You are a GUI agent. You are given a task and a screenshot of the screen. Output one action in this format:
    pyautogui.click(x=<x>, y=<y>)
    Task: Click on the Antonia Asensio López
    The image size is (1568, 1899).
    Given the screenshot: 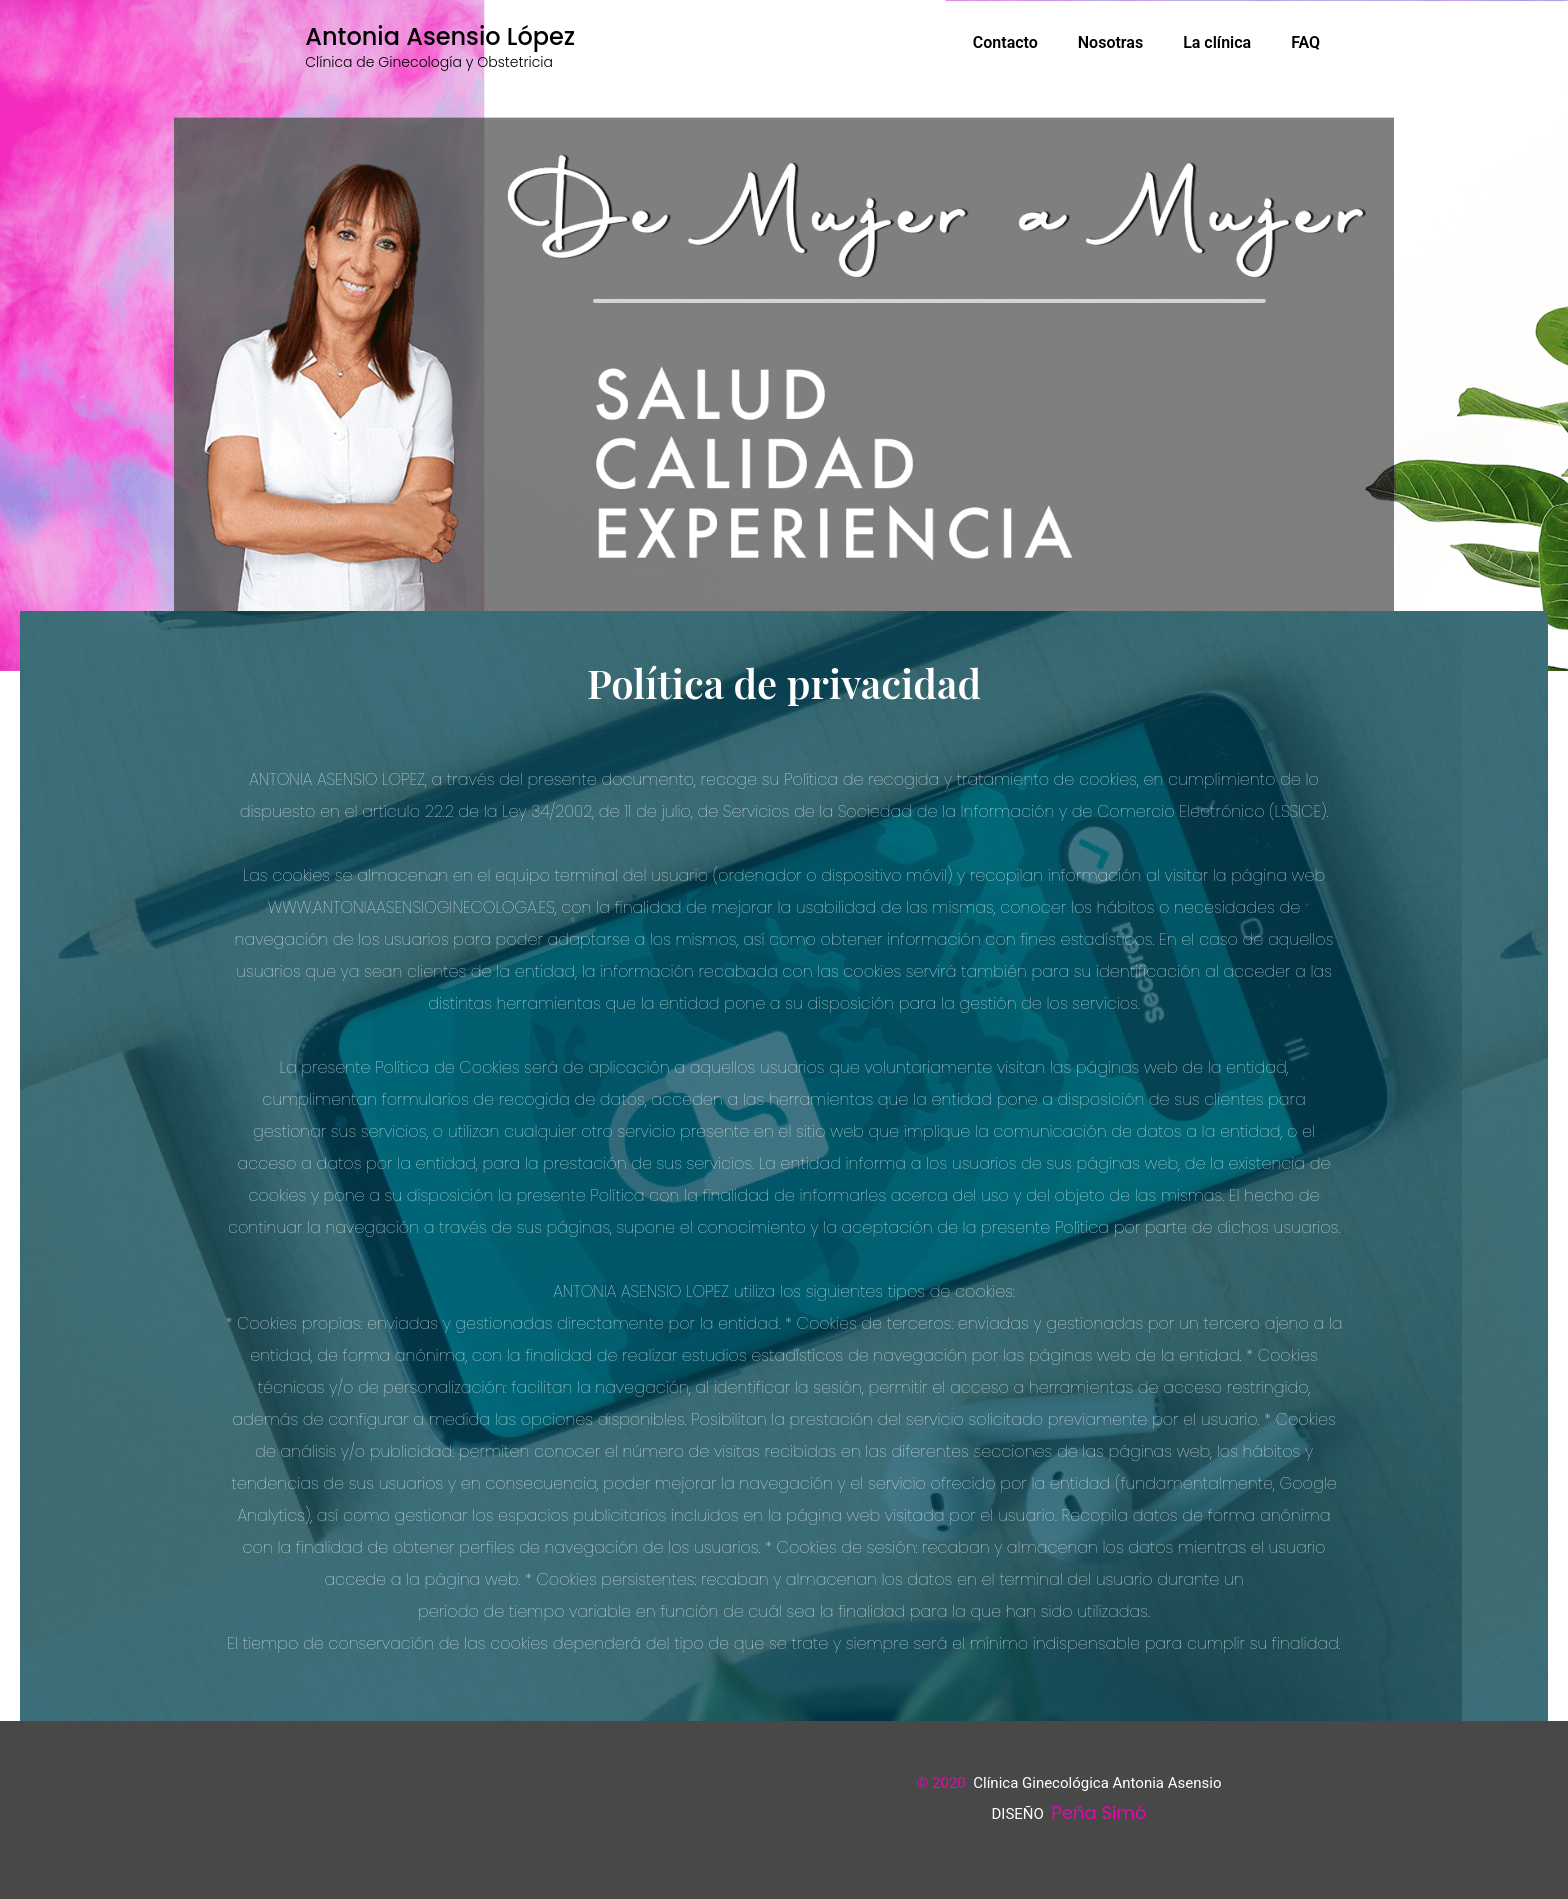 What is the action you would take?
    pyautogui.click(x=440, y=36)
    